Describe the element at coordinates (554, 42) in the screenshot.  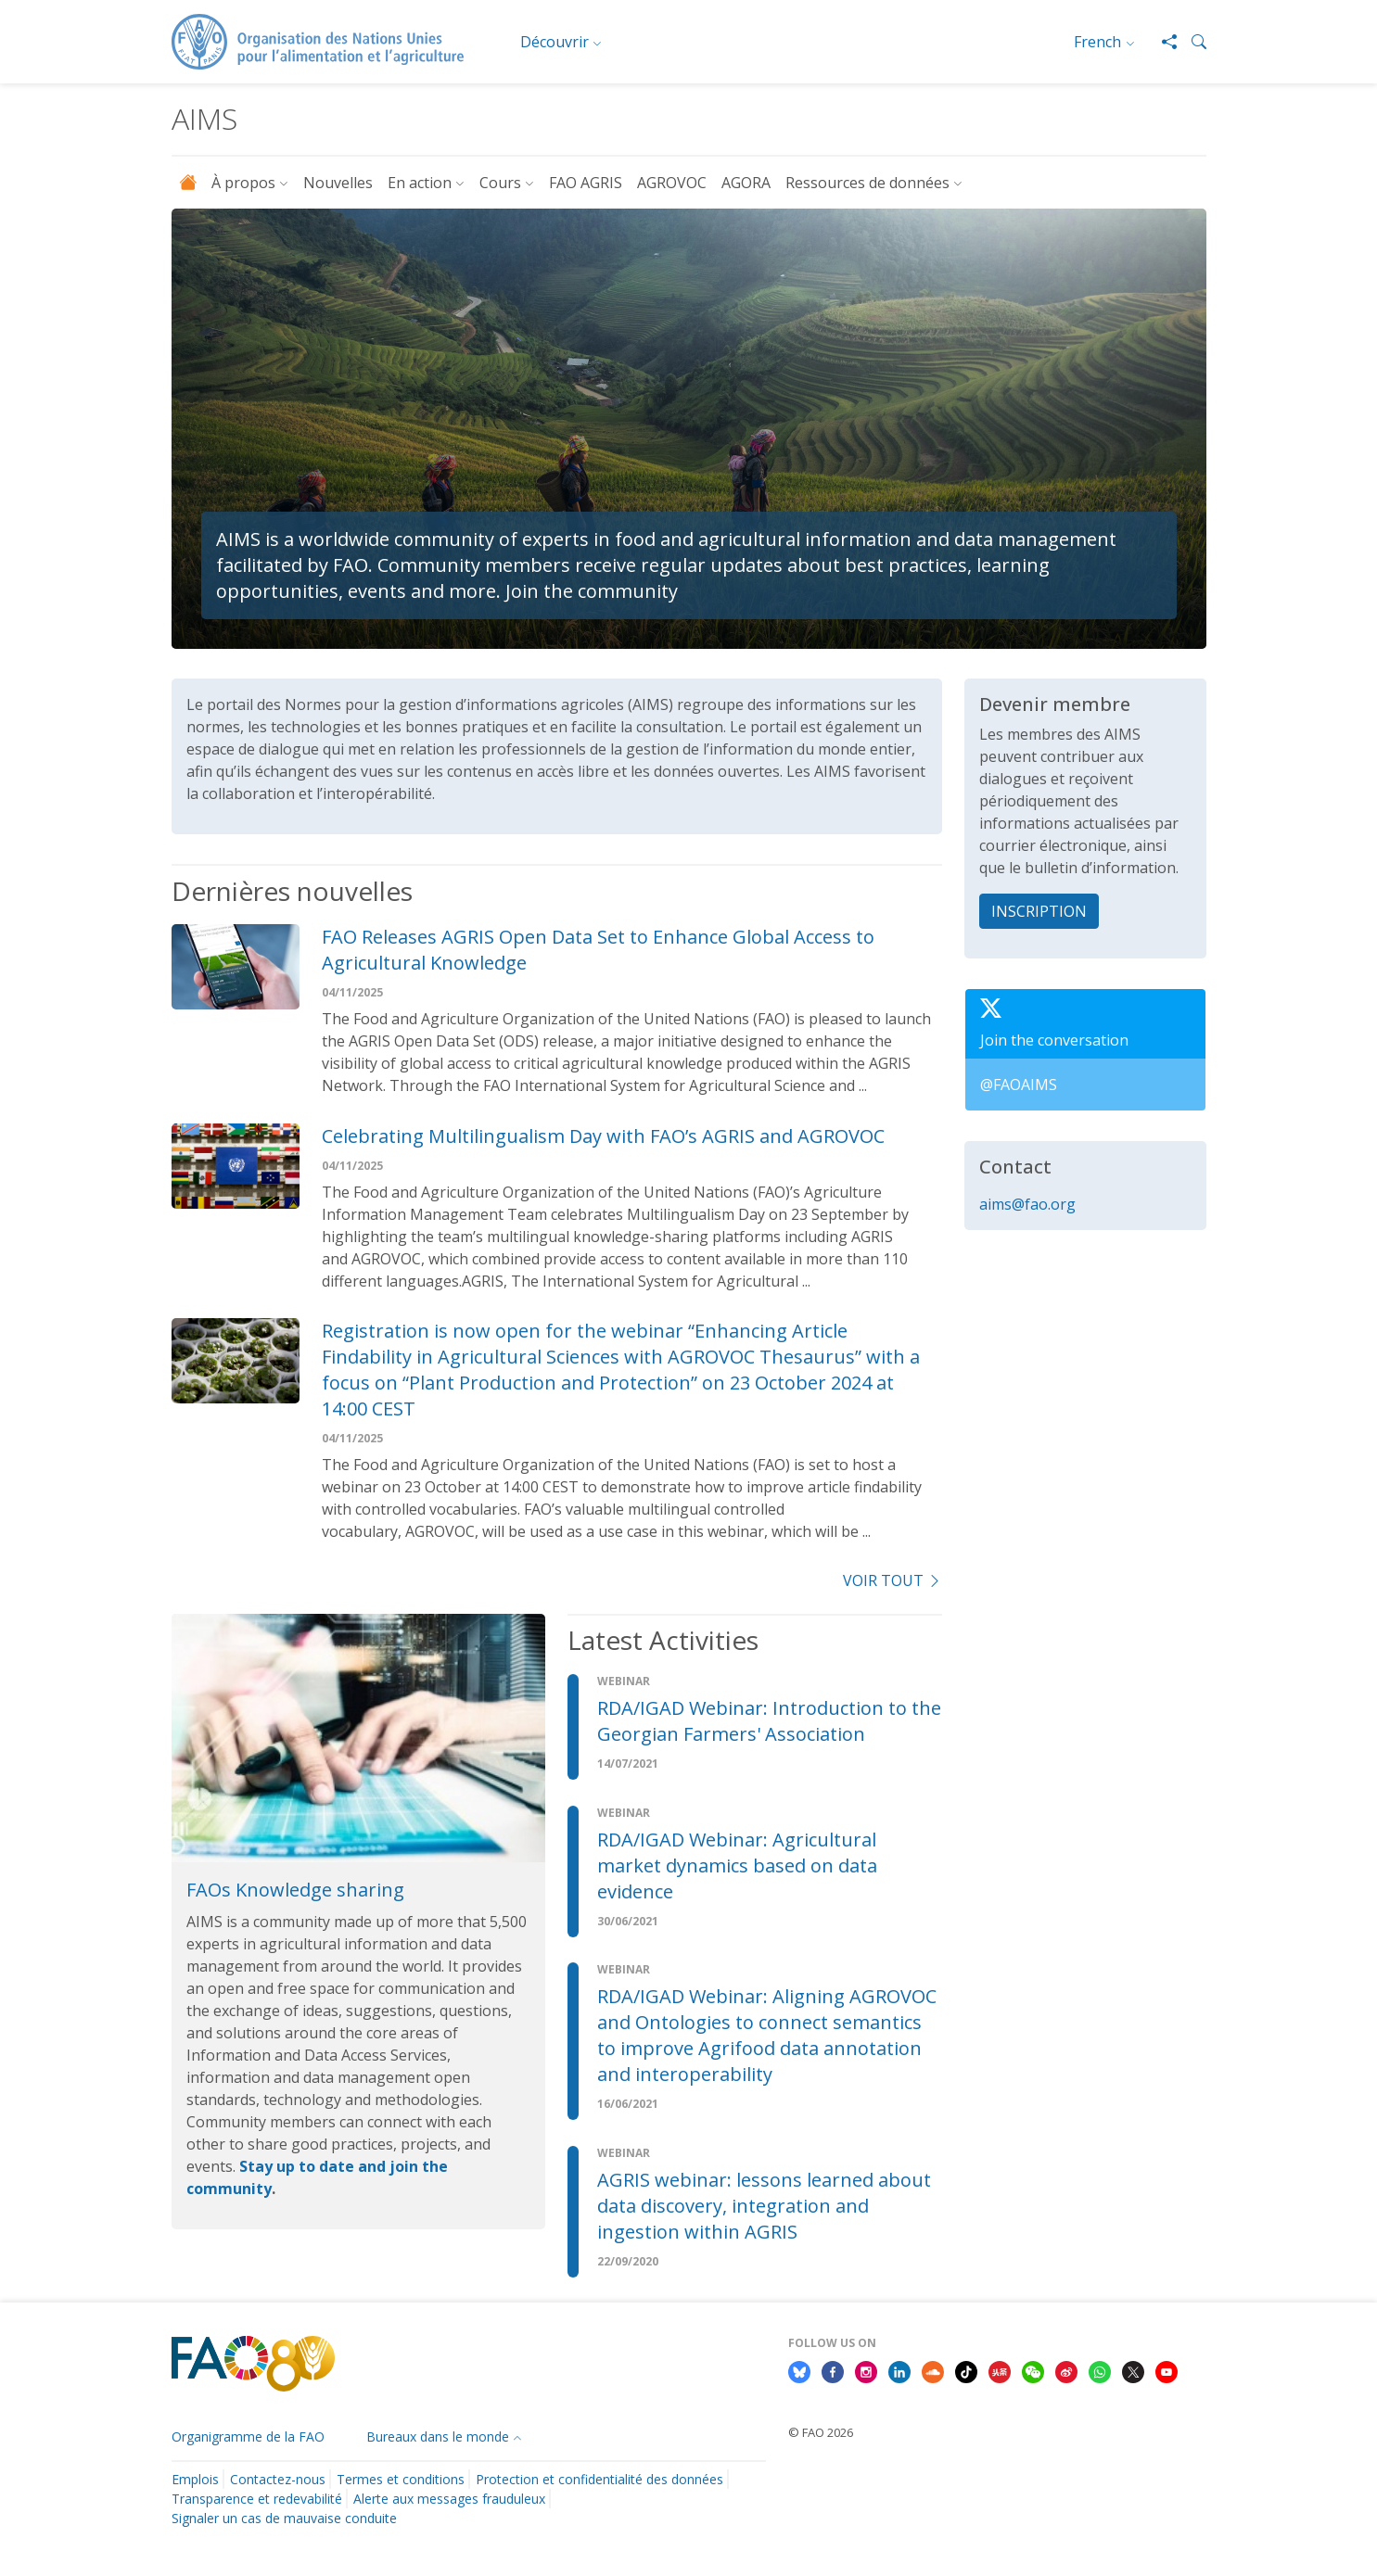
I see `Découvrir` at that location.